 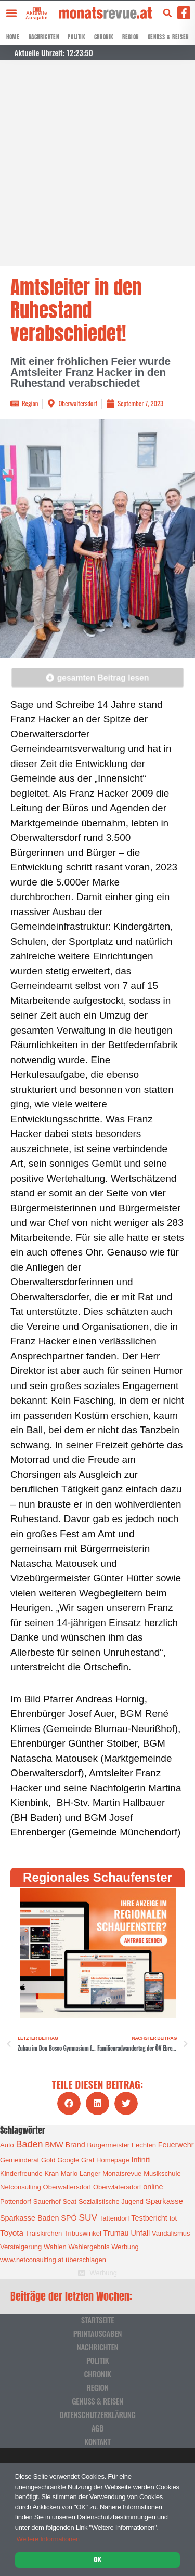 What do you see at coordinates (47, 2539) in the screenshot?
I see `Weitere Informationen [button]` at bounding box center [47, 2539].